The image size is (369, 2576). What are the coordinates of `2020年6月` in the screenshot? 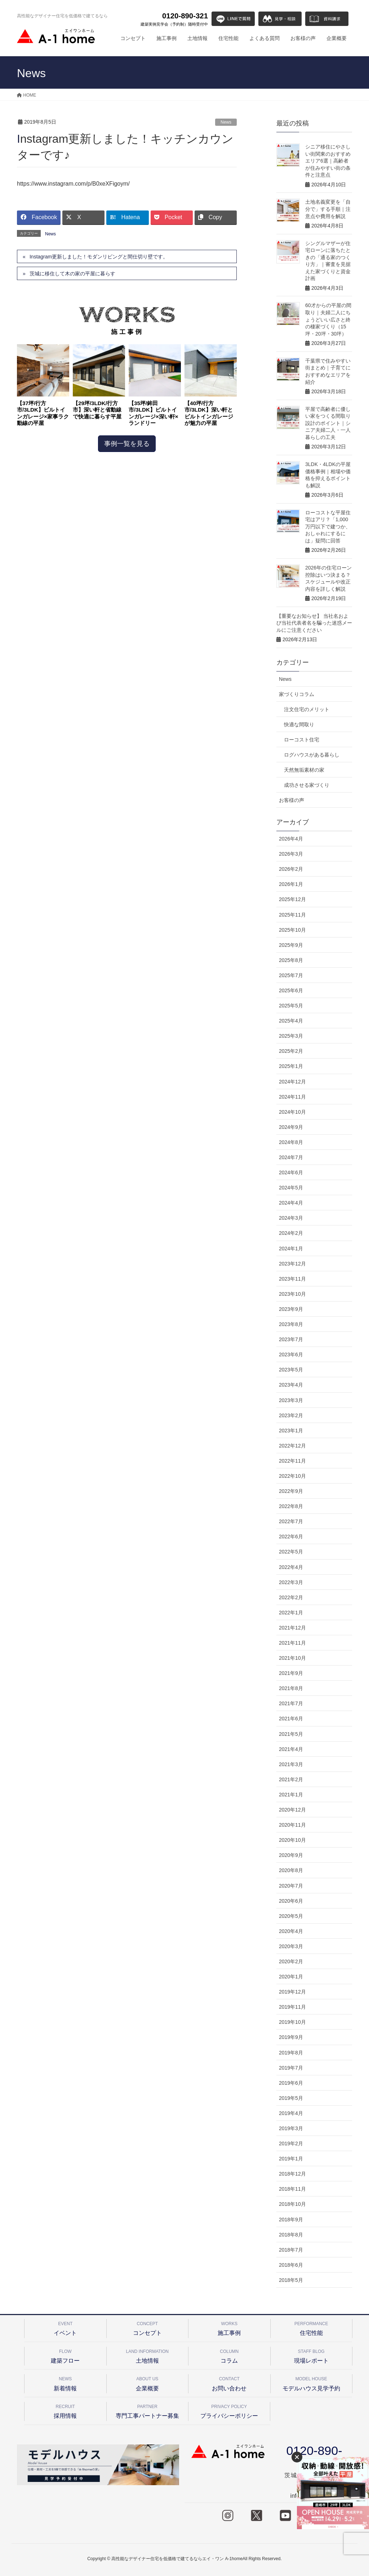 It's located at (291, 1901).